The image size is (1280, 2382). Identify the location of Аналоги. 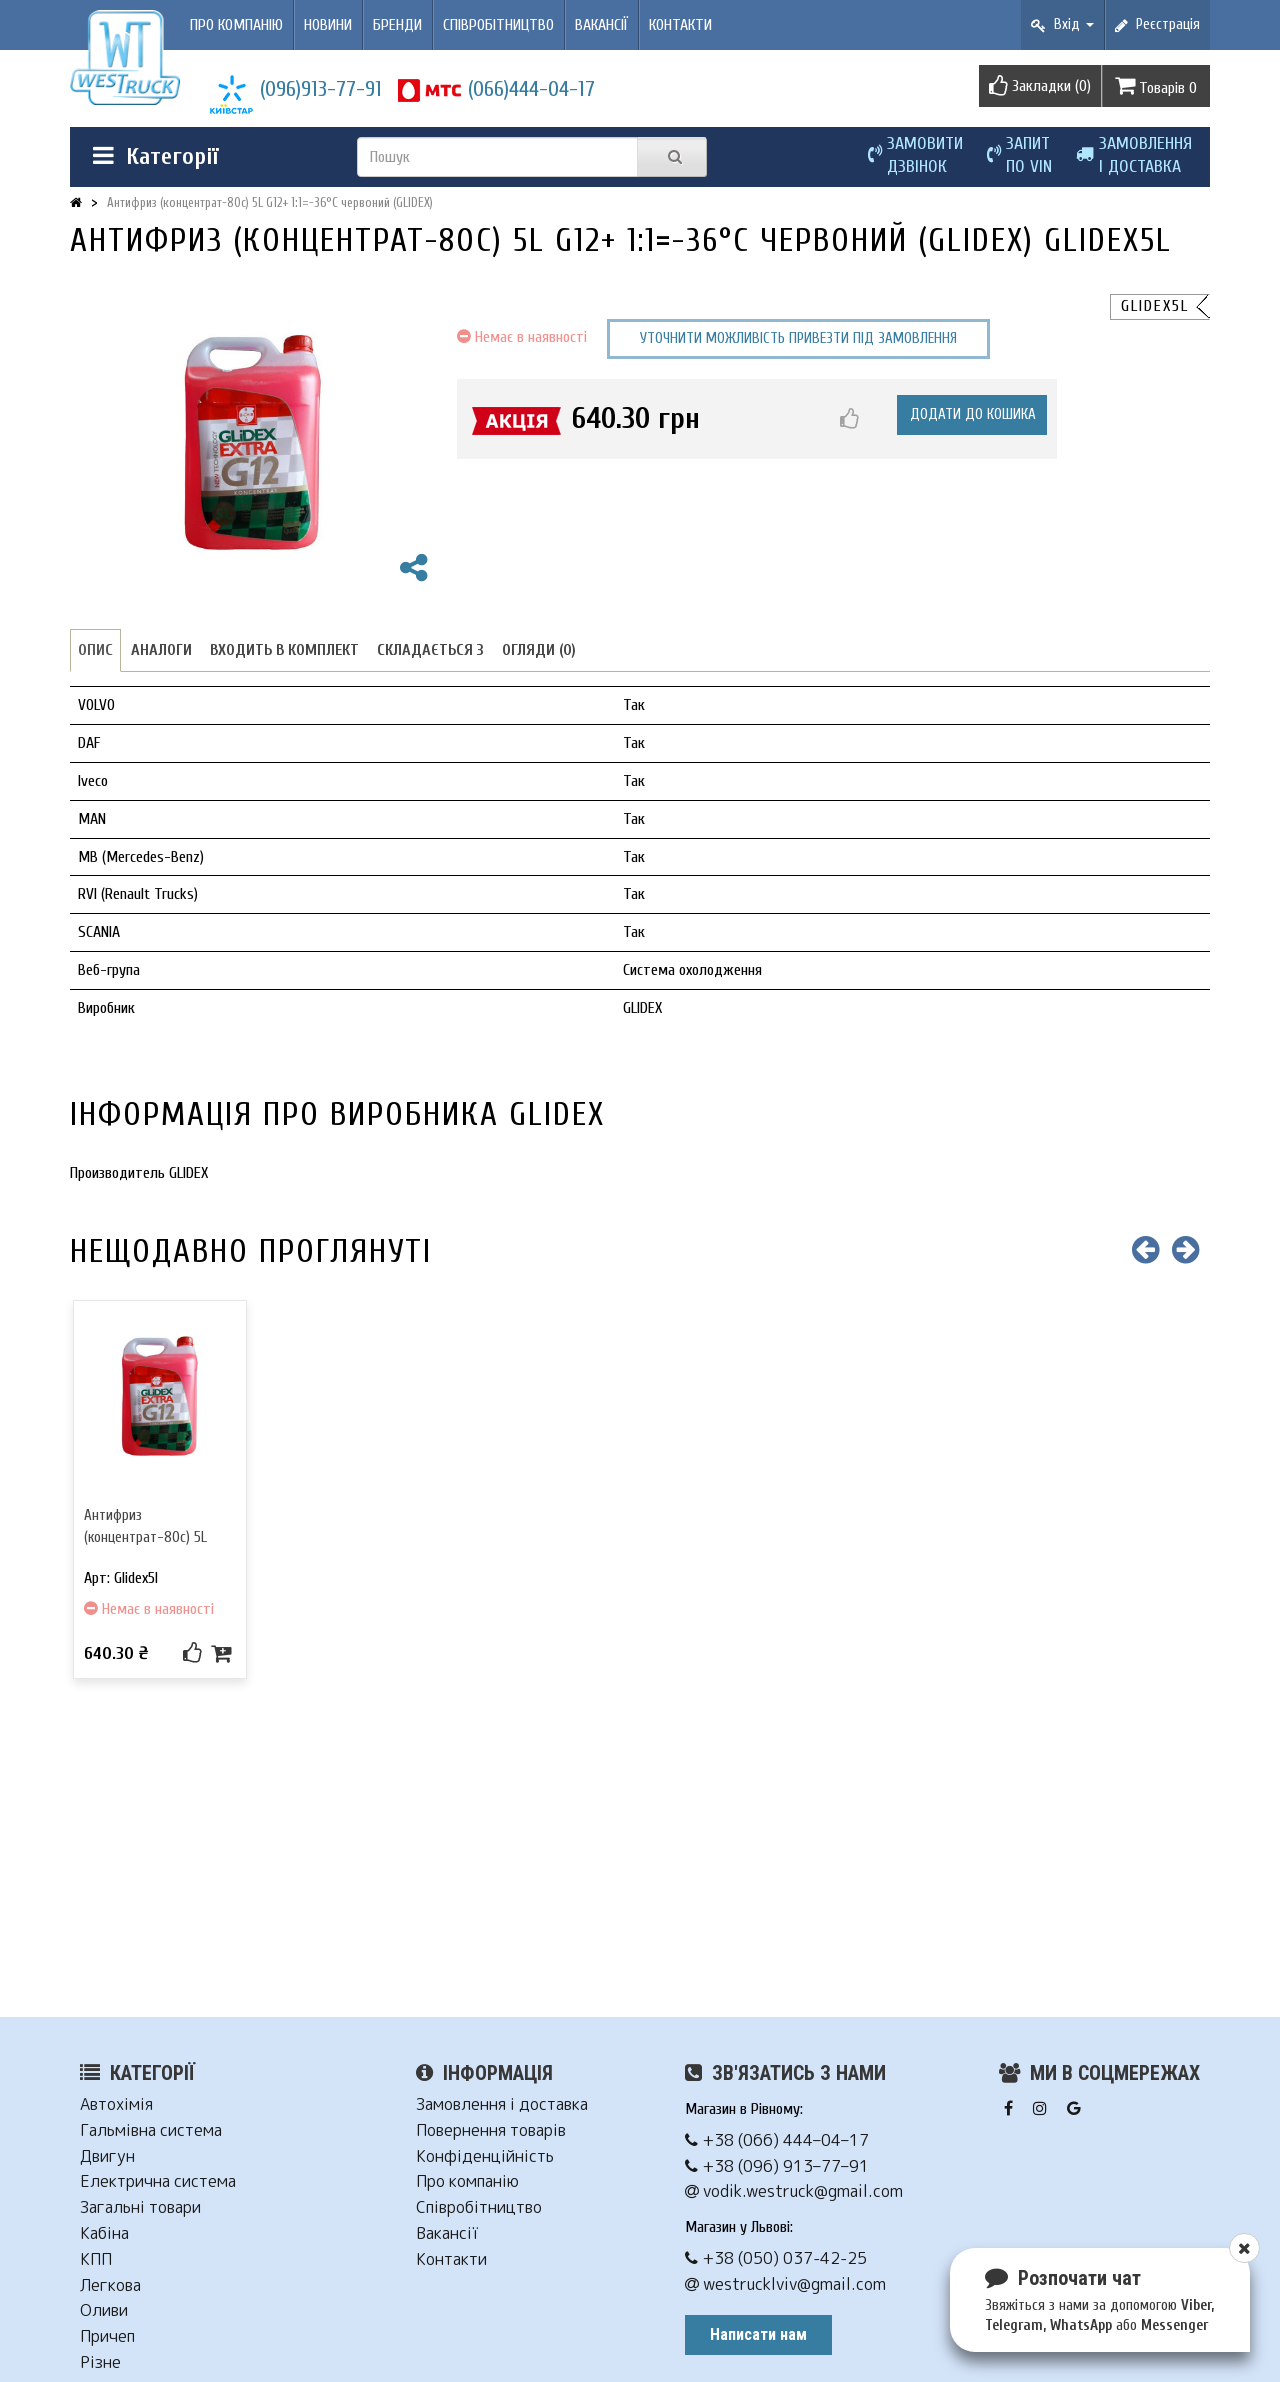
(161, 650).